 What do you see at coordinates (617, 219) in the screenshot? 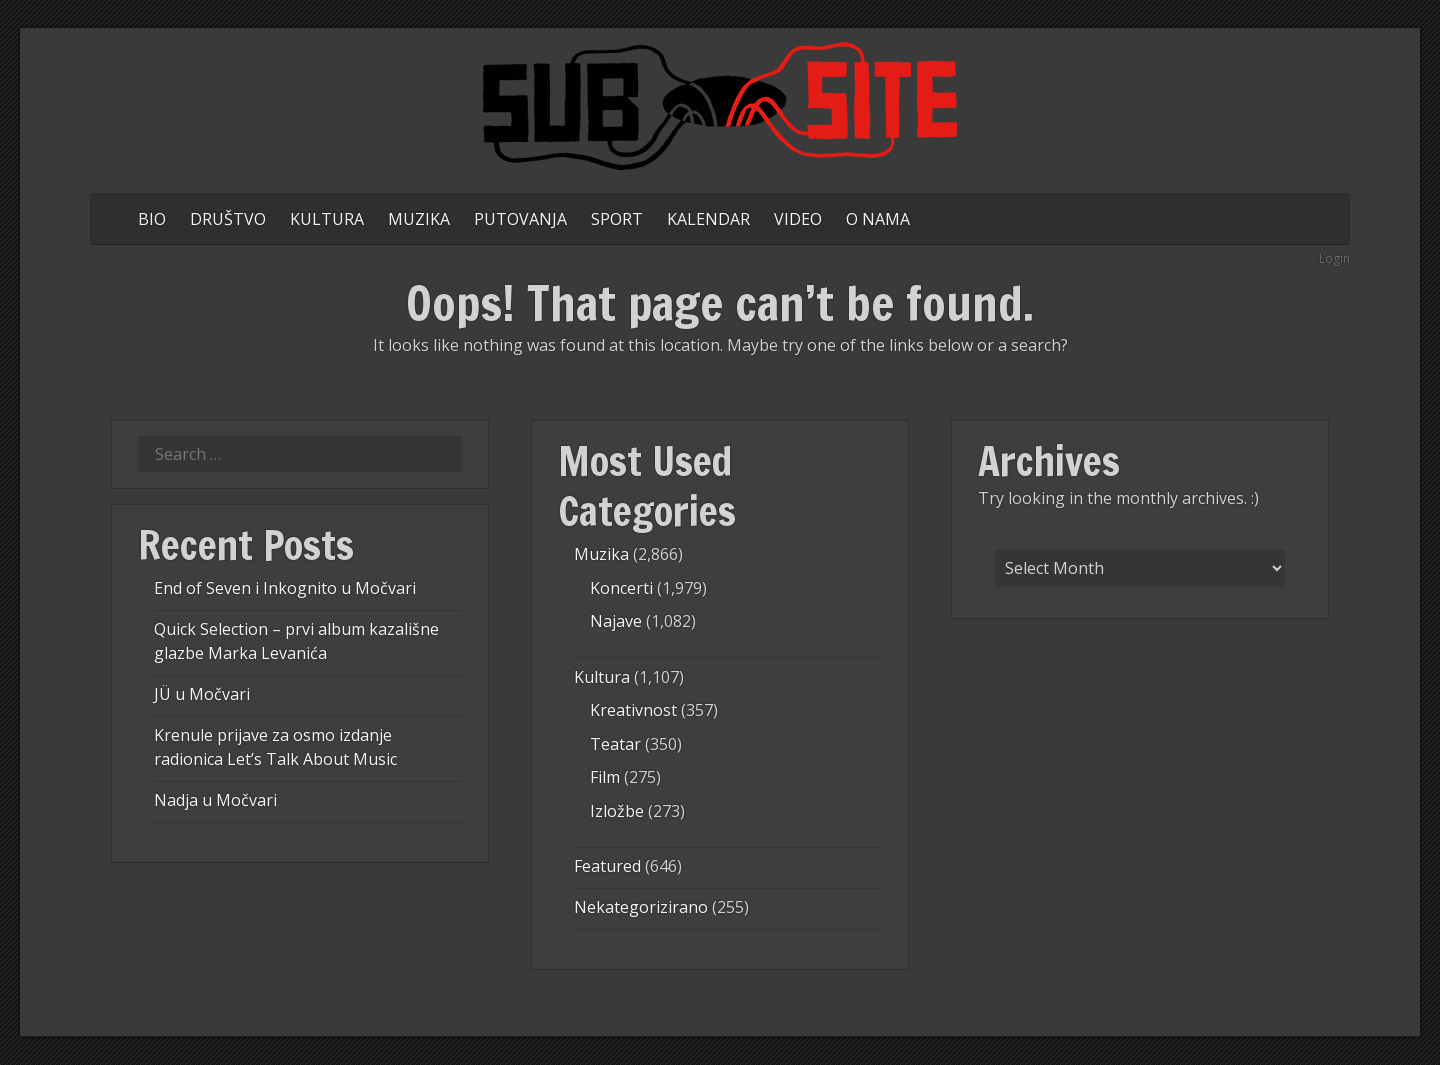
I see `SPORT` at bounding box center [617, 219].